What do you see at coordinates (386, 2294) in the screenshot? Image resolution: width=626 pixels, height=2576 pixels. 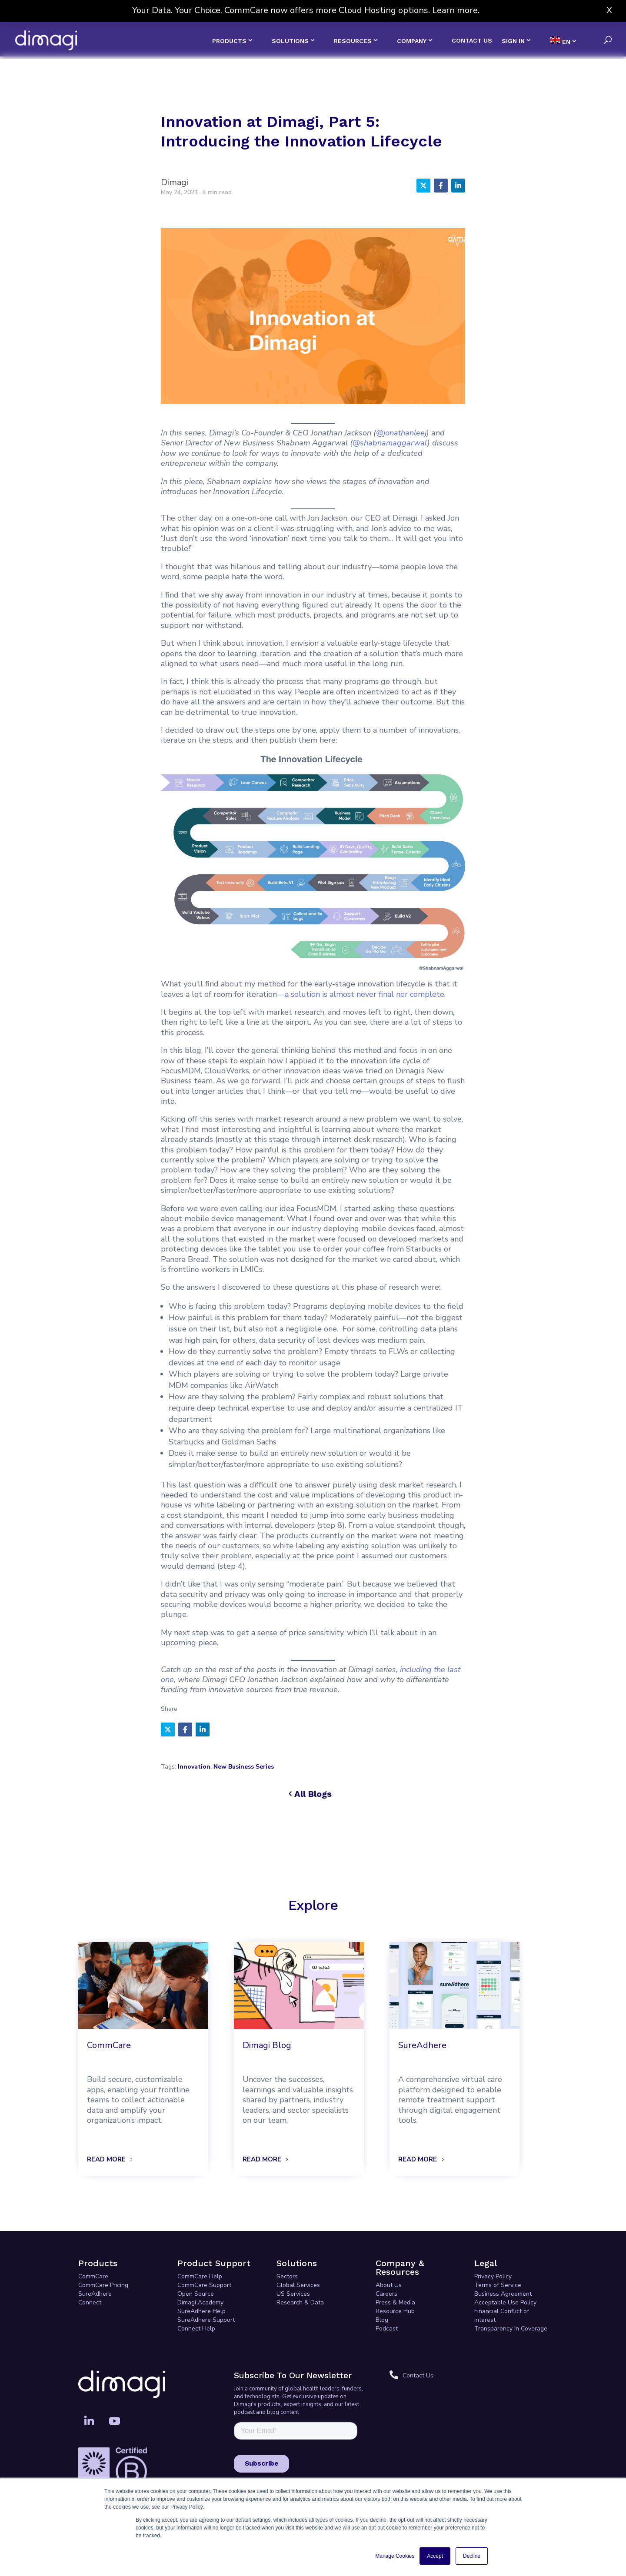 I see `Careers` at bounding box center [386, 2294].